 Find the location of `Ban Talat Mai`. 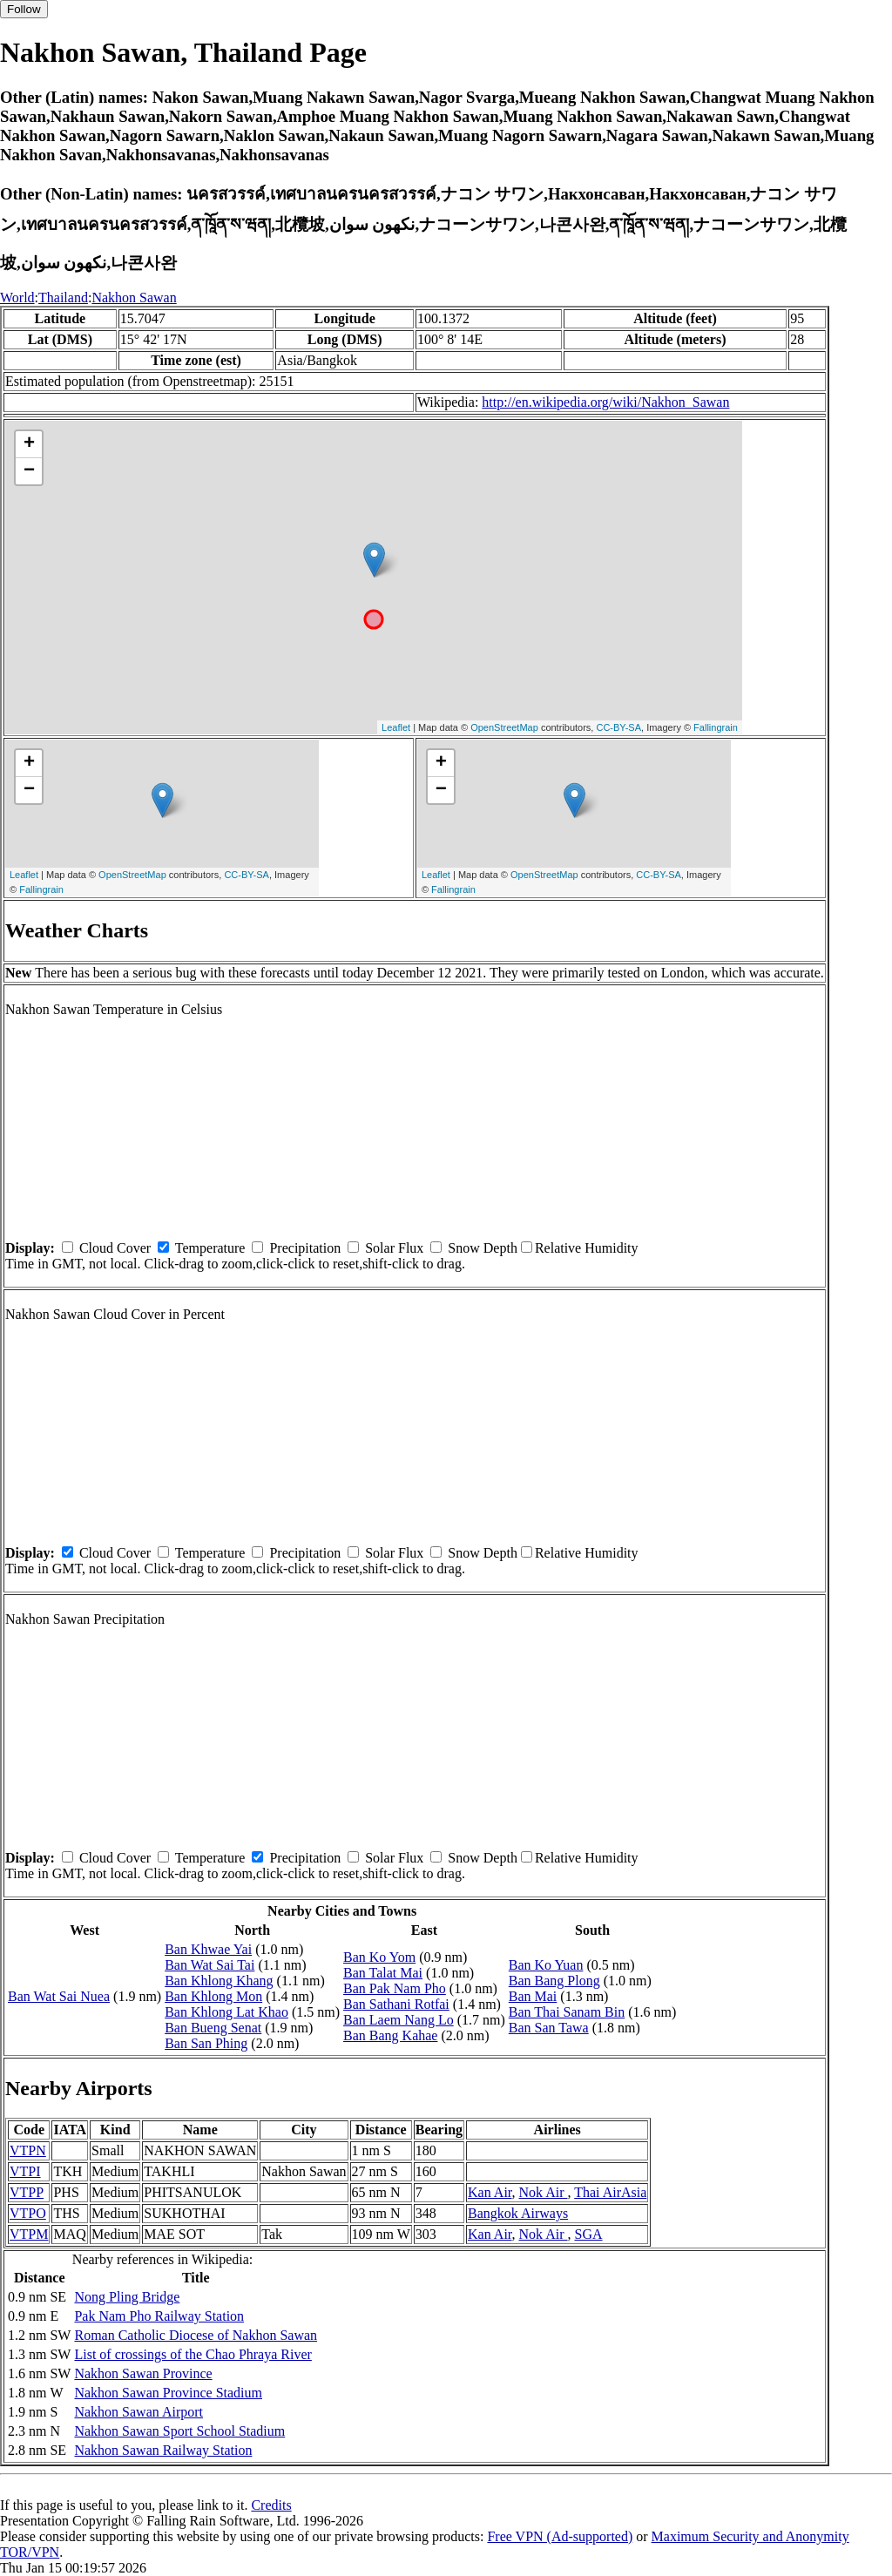

Ban Talat Mai is located at coordinates (382, 1972).